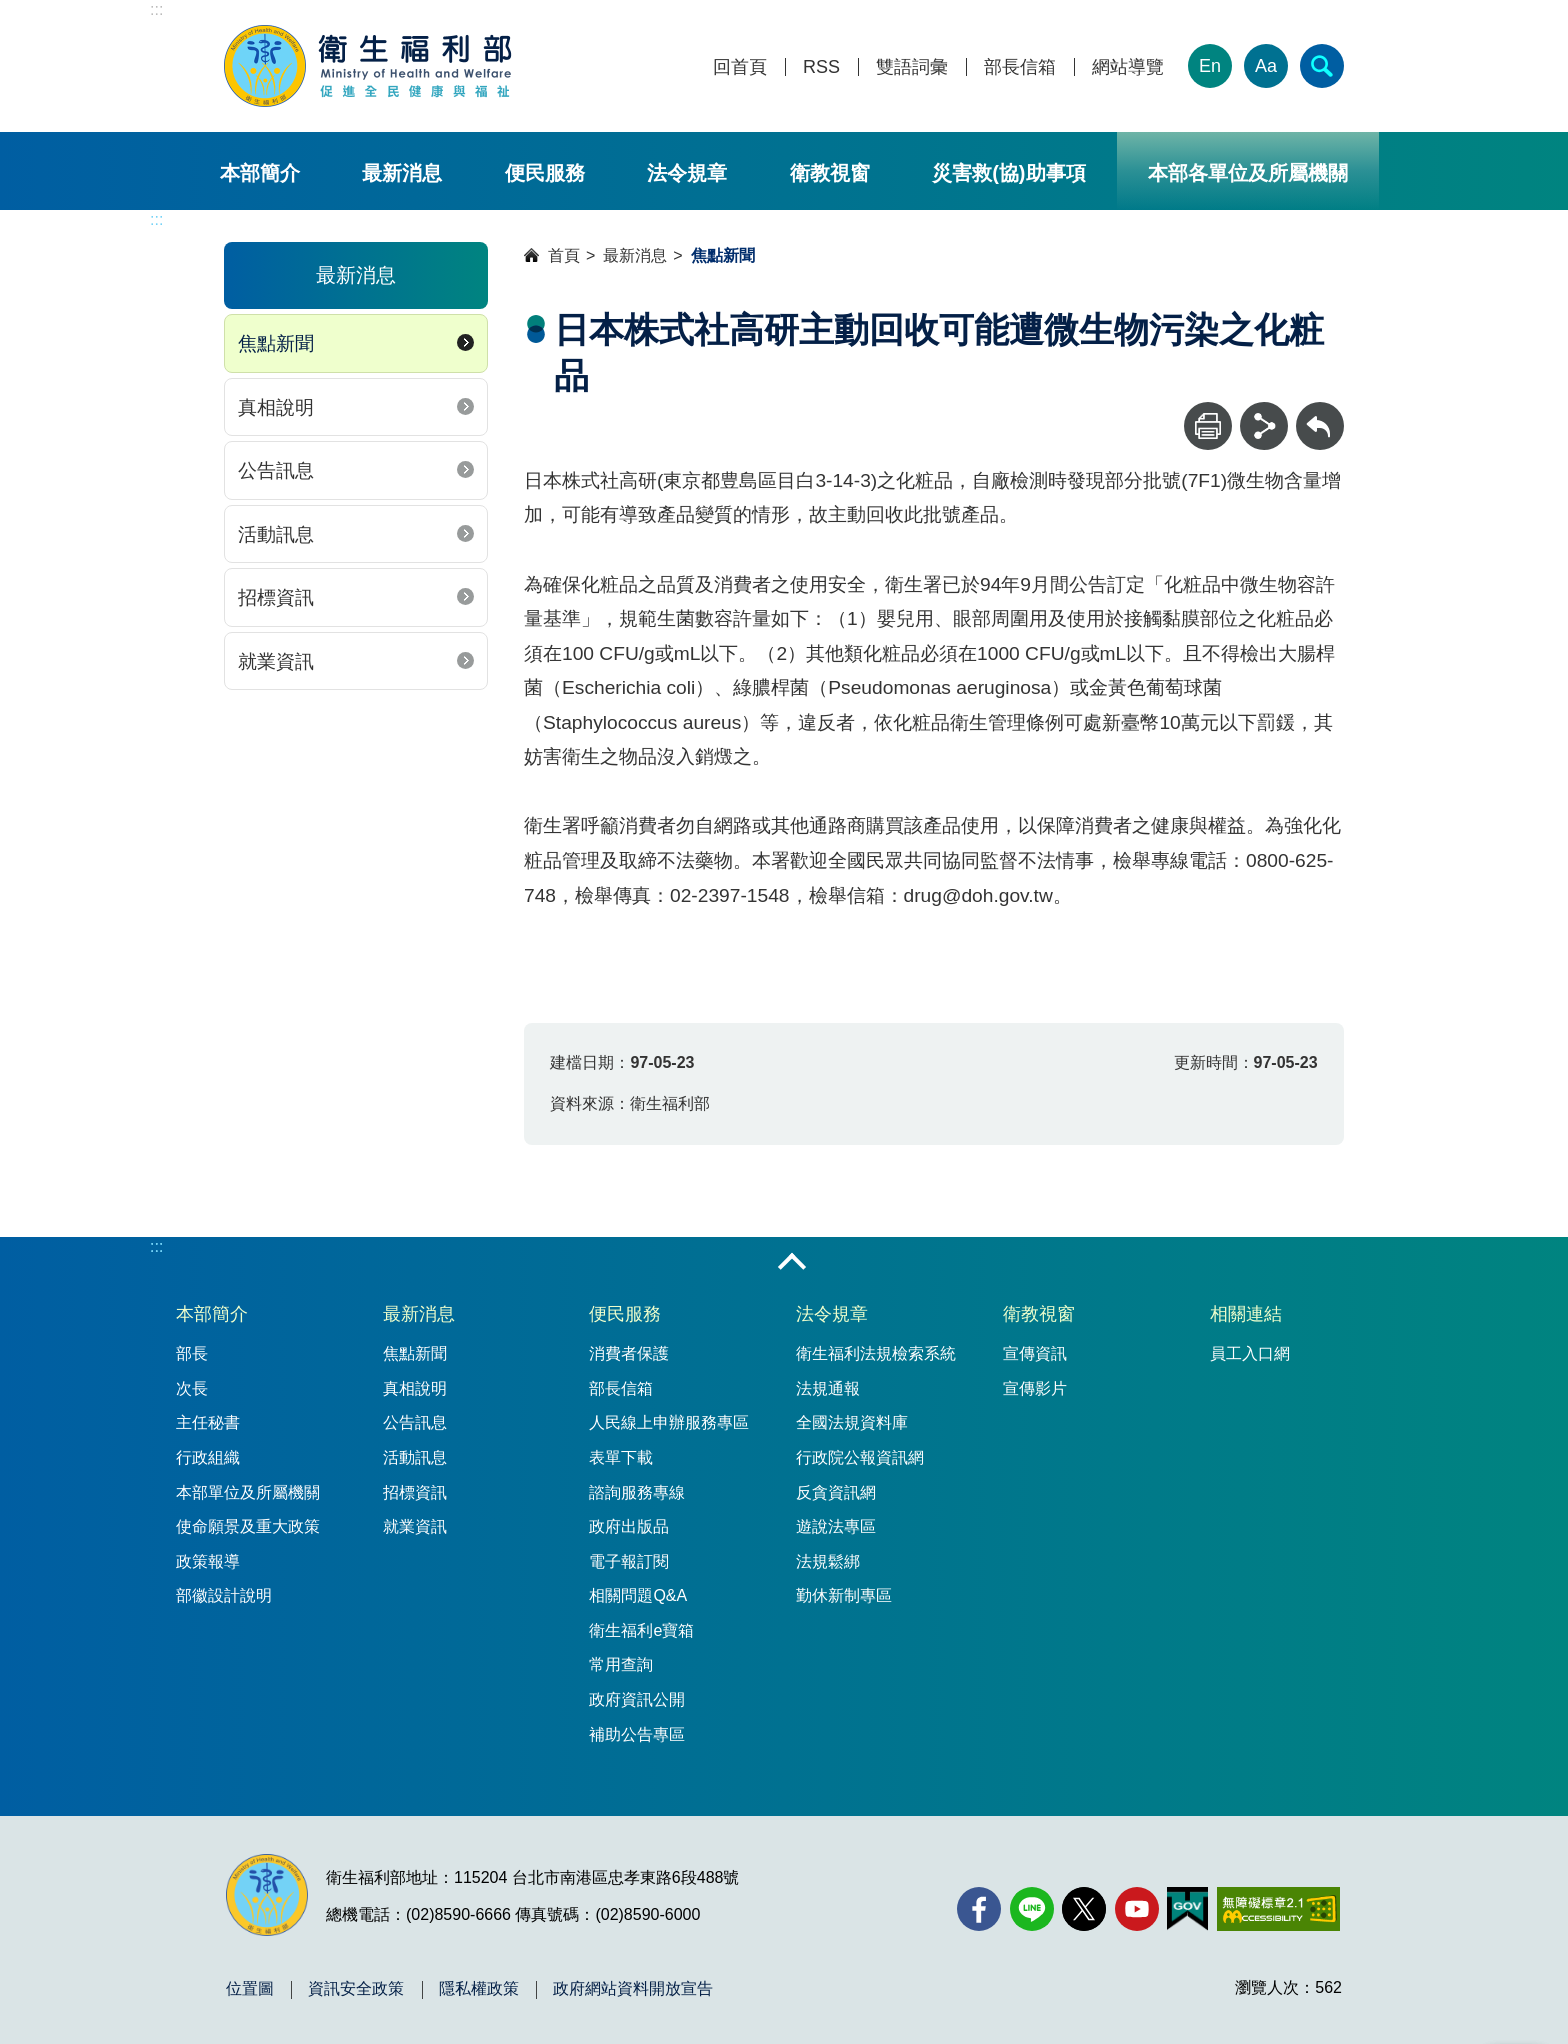  I want to click on 相關連結, so click(1246, 1314).